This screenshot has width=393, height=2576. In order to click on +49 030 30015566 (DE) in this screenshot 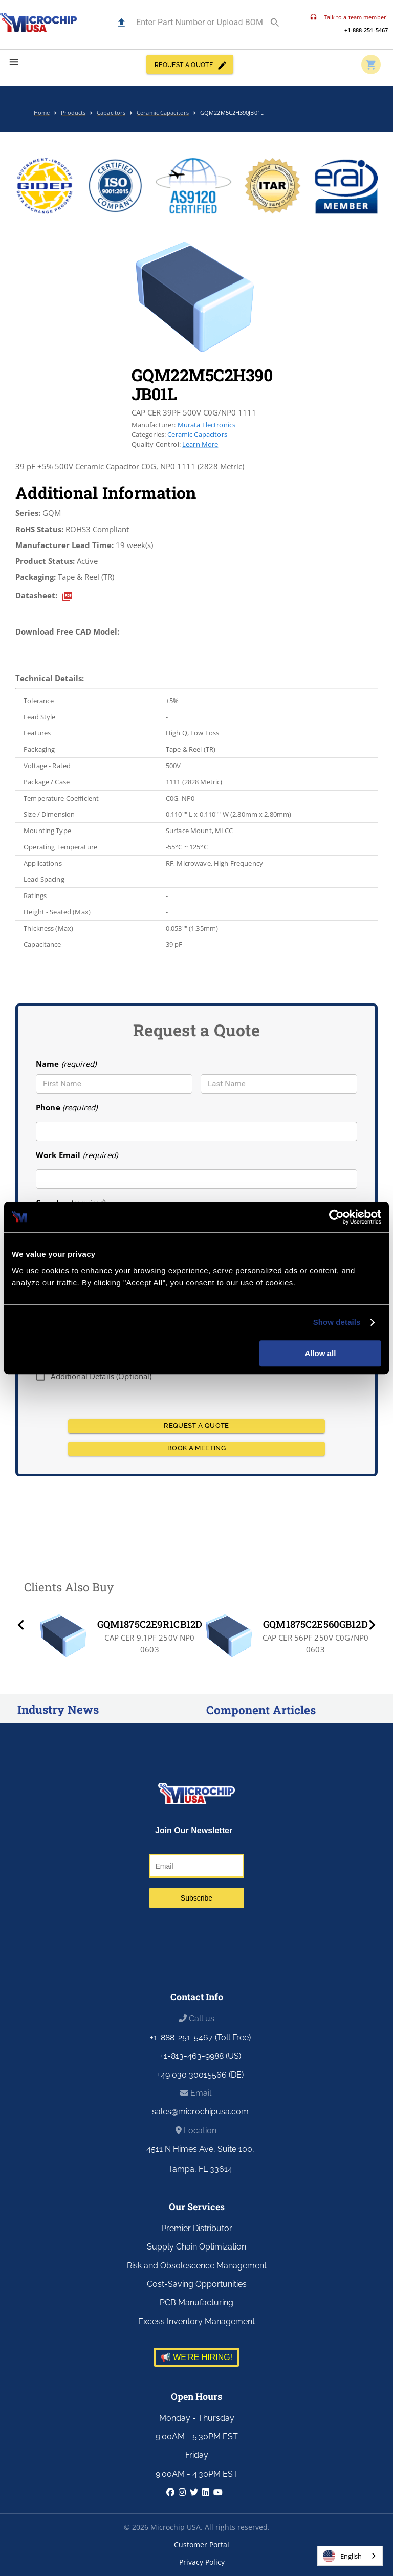, I will do `click(200, 2075)`.